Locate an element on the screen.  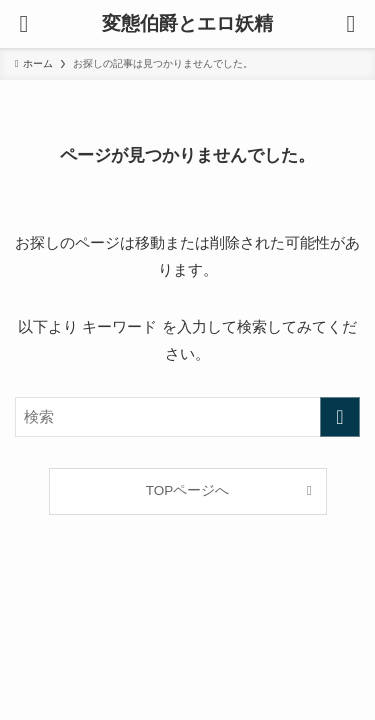
[検索ボタン] is located at coordinates (351, 24).